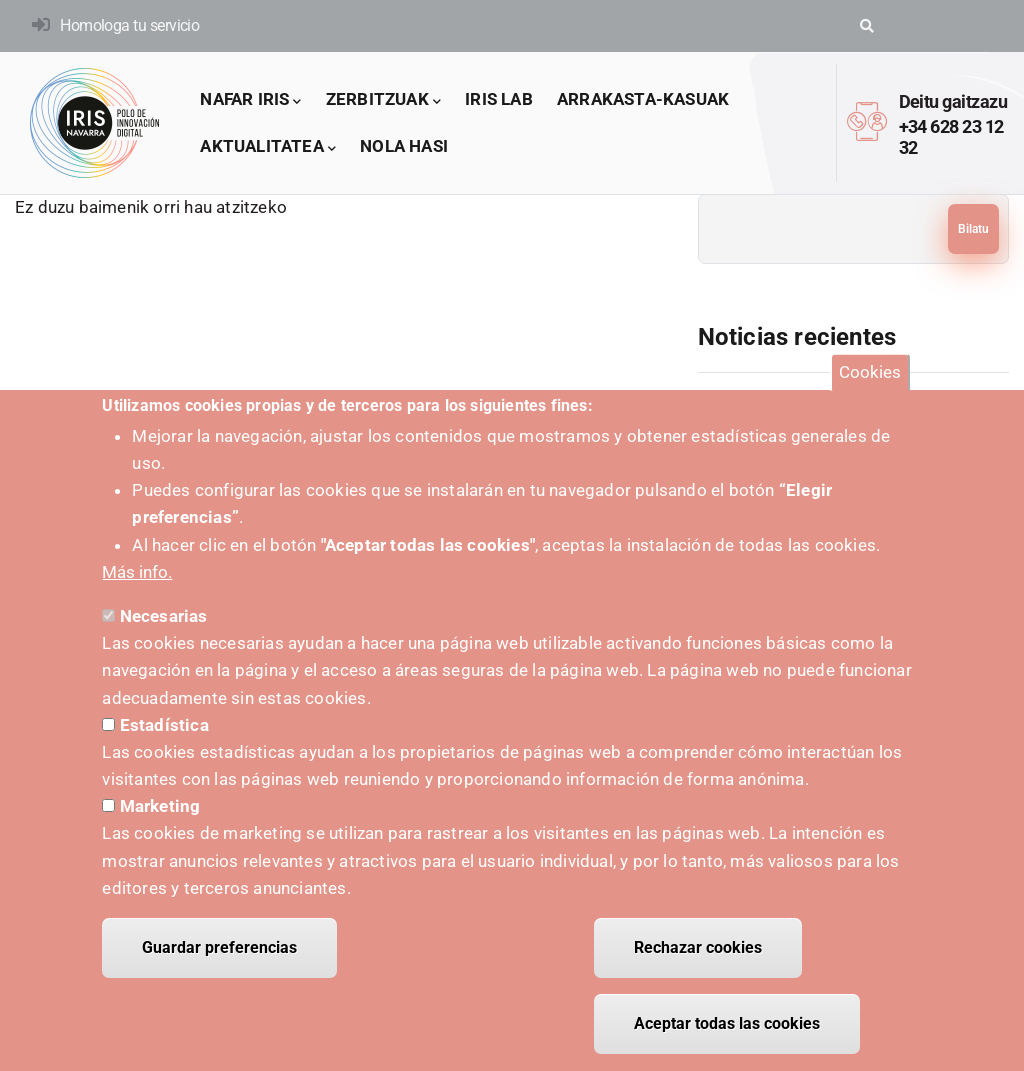  Describe the element at coordinates (383, 100) in the screenshot. I see `Zerbitzuak` at that location.